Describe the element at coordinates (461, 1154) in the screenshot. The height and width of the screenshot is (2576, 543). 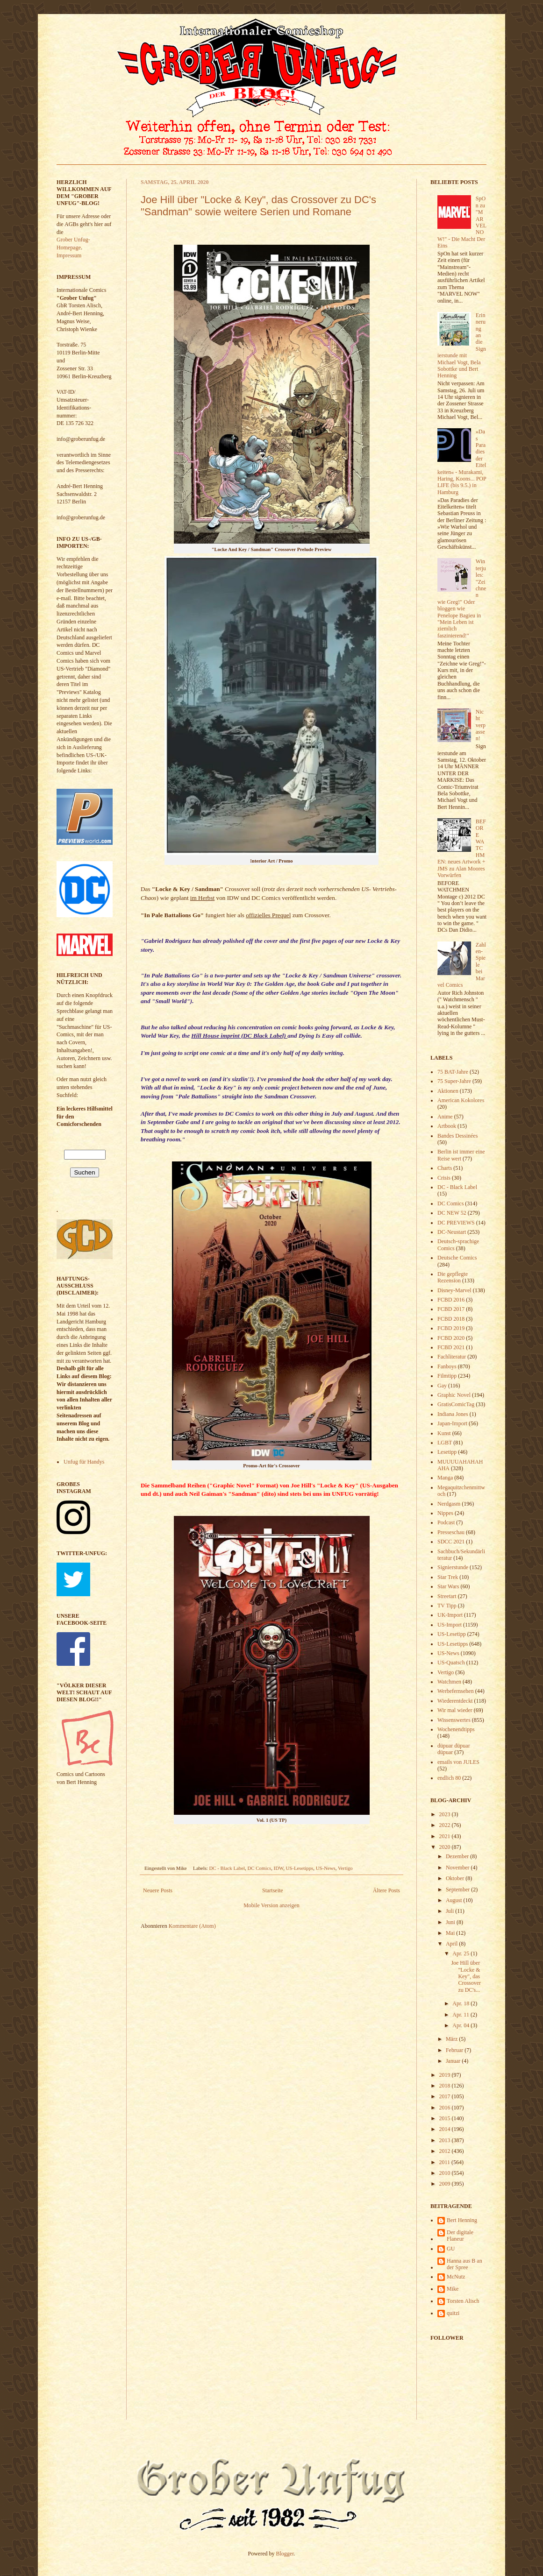
I see `Berlin ist immer eine Reise wert` at that location.